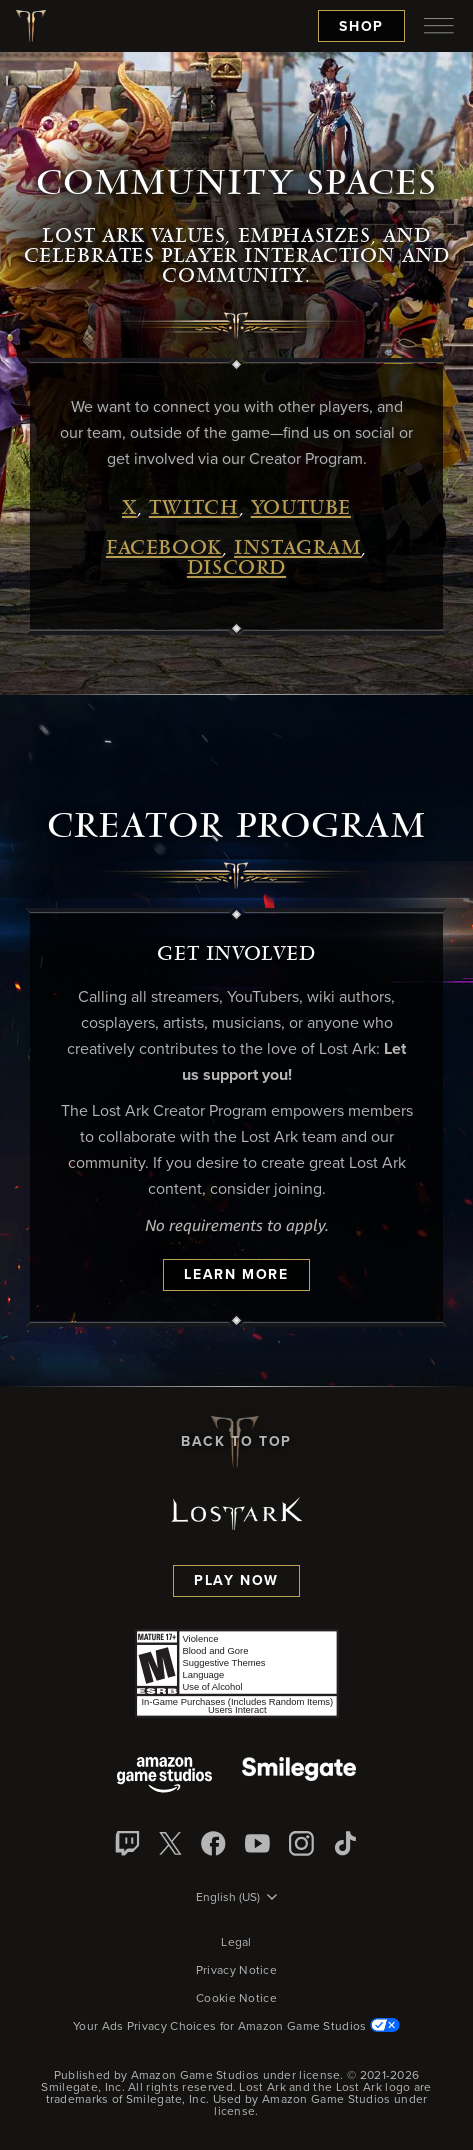  Describe the element at coordinates (236, 1581) in the screenshot. I see `Play Now` at that location.